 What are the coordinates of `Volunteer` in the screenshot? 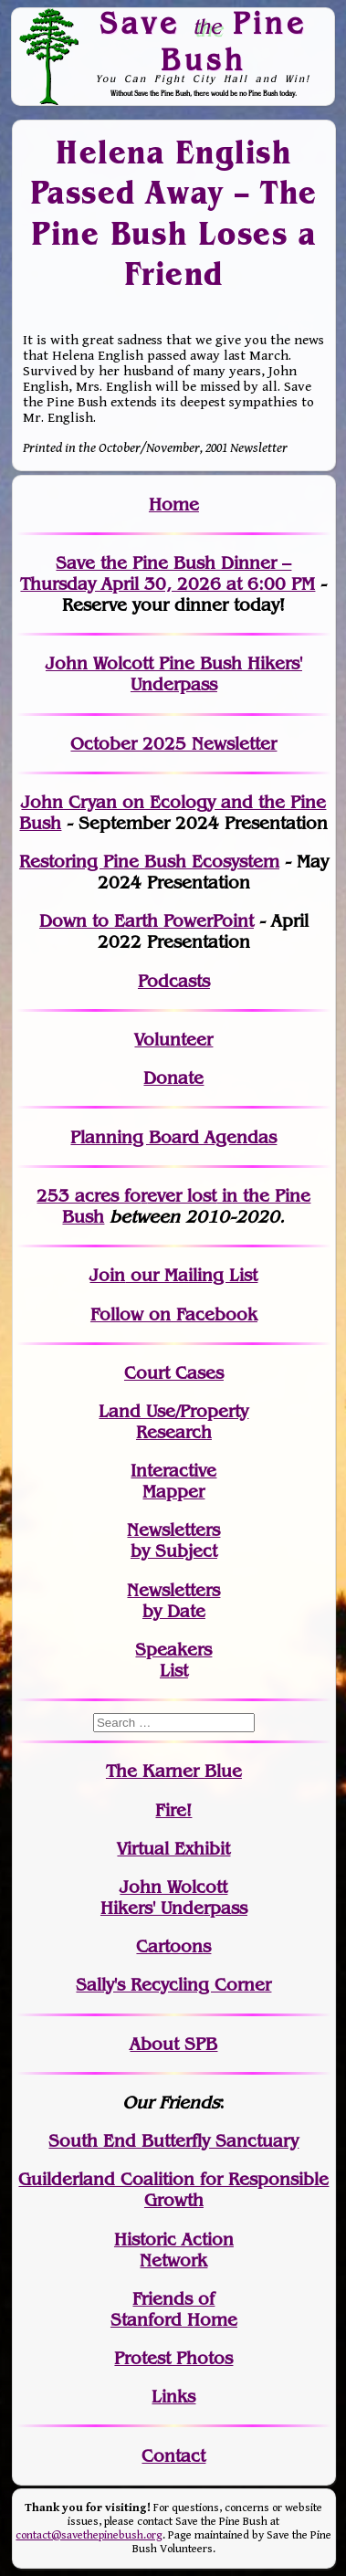 It's located at (173, 1039).